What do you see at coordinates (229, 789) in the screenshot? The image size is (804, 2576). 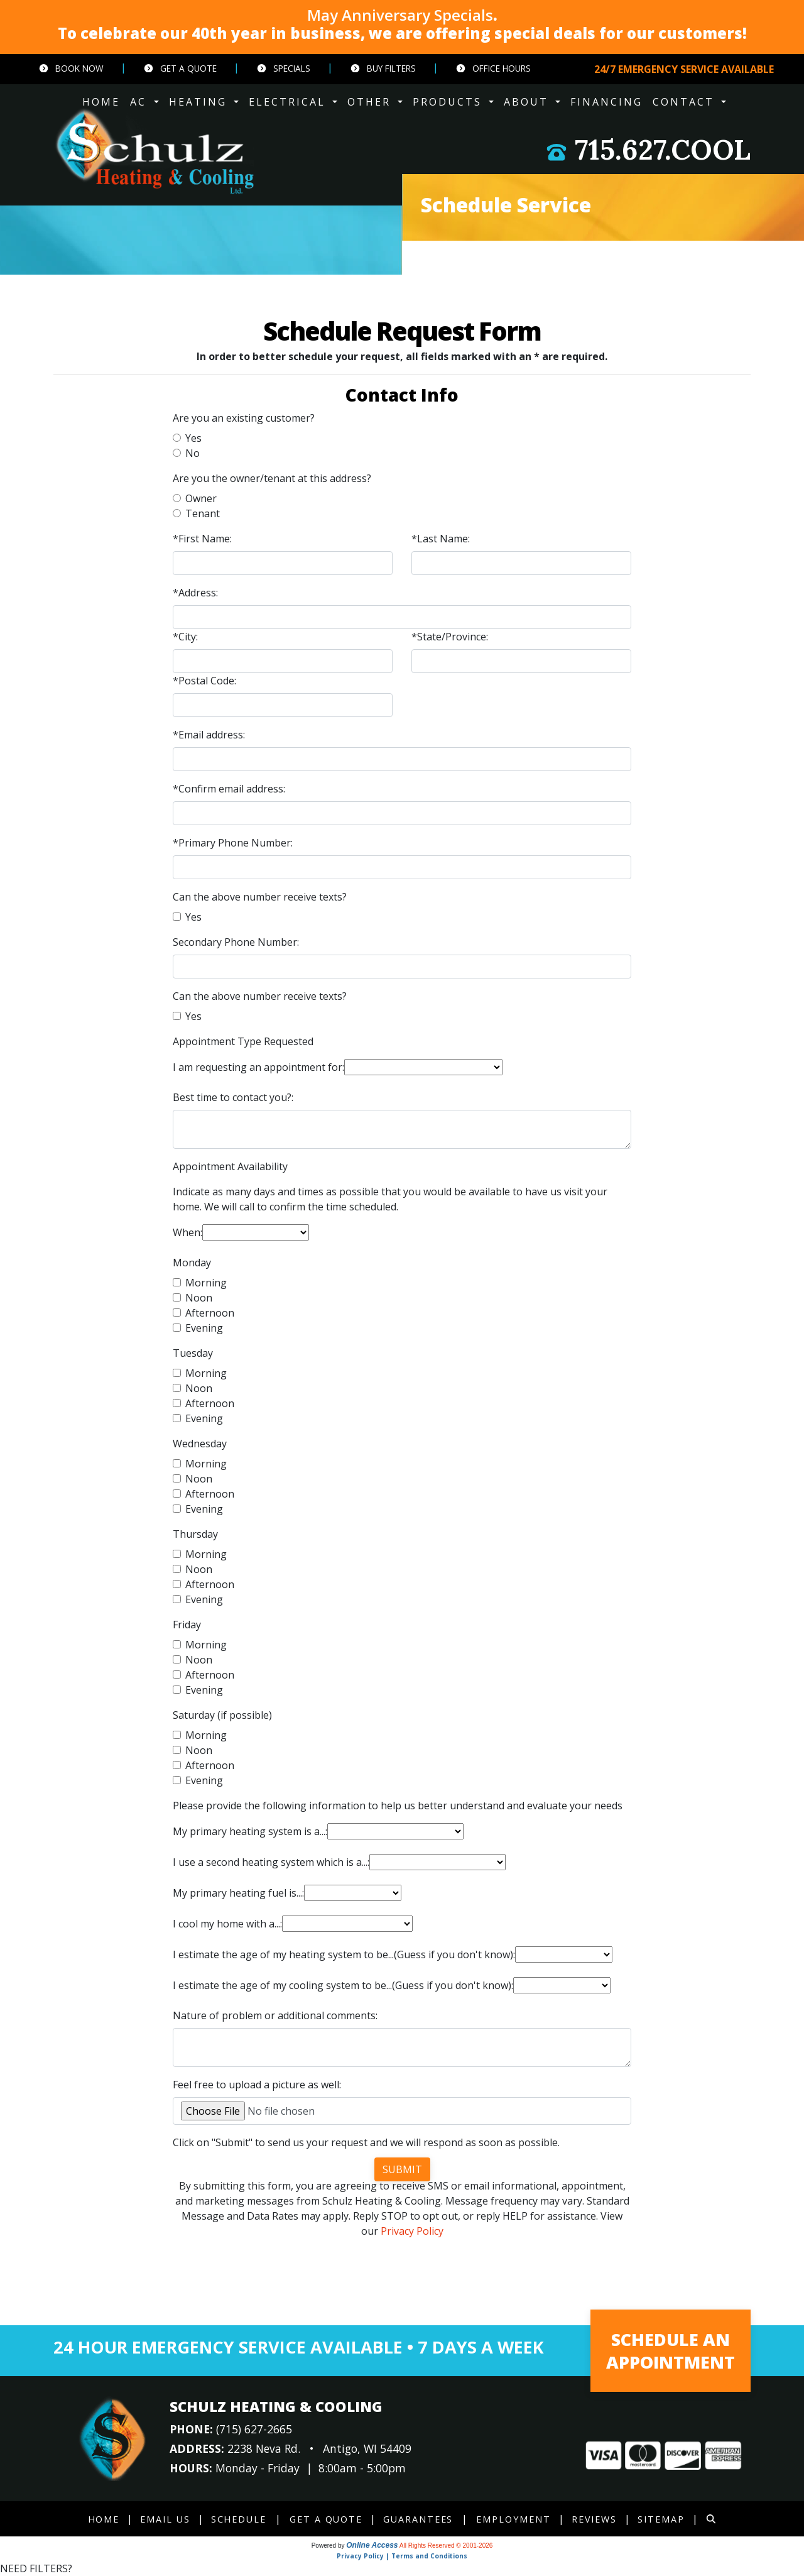 I see `*Confirm email address:` at bounding box center [229, 789].